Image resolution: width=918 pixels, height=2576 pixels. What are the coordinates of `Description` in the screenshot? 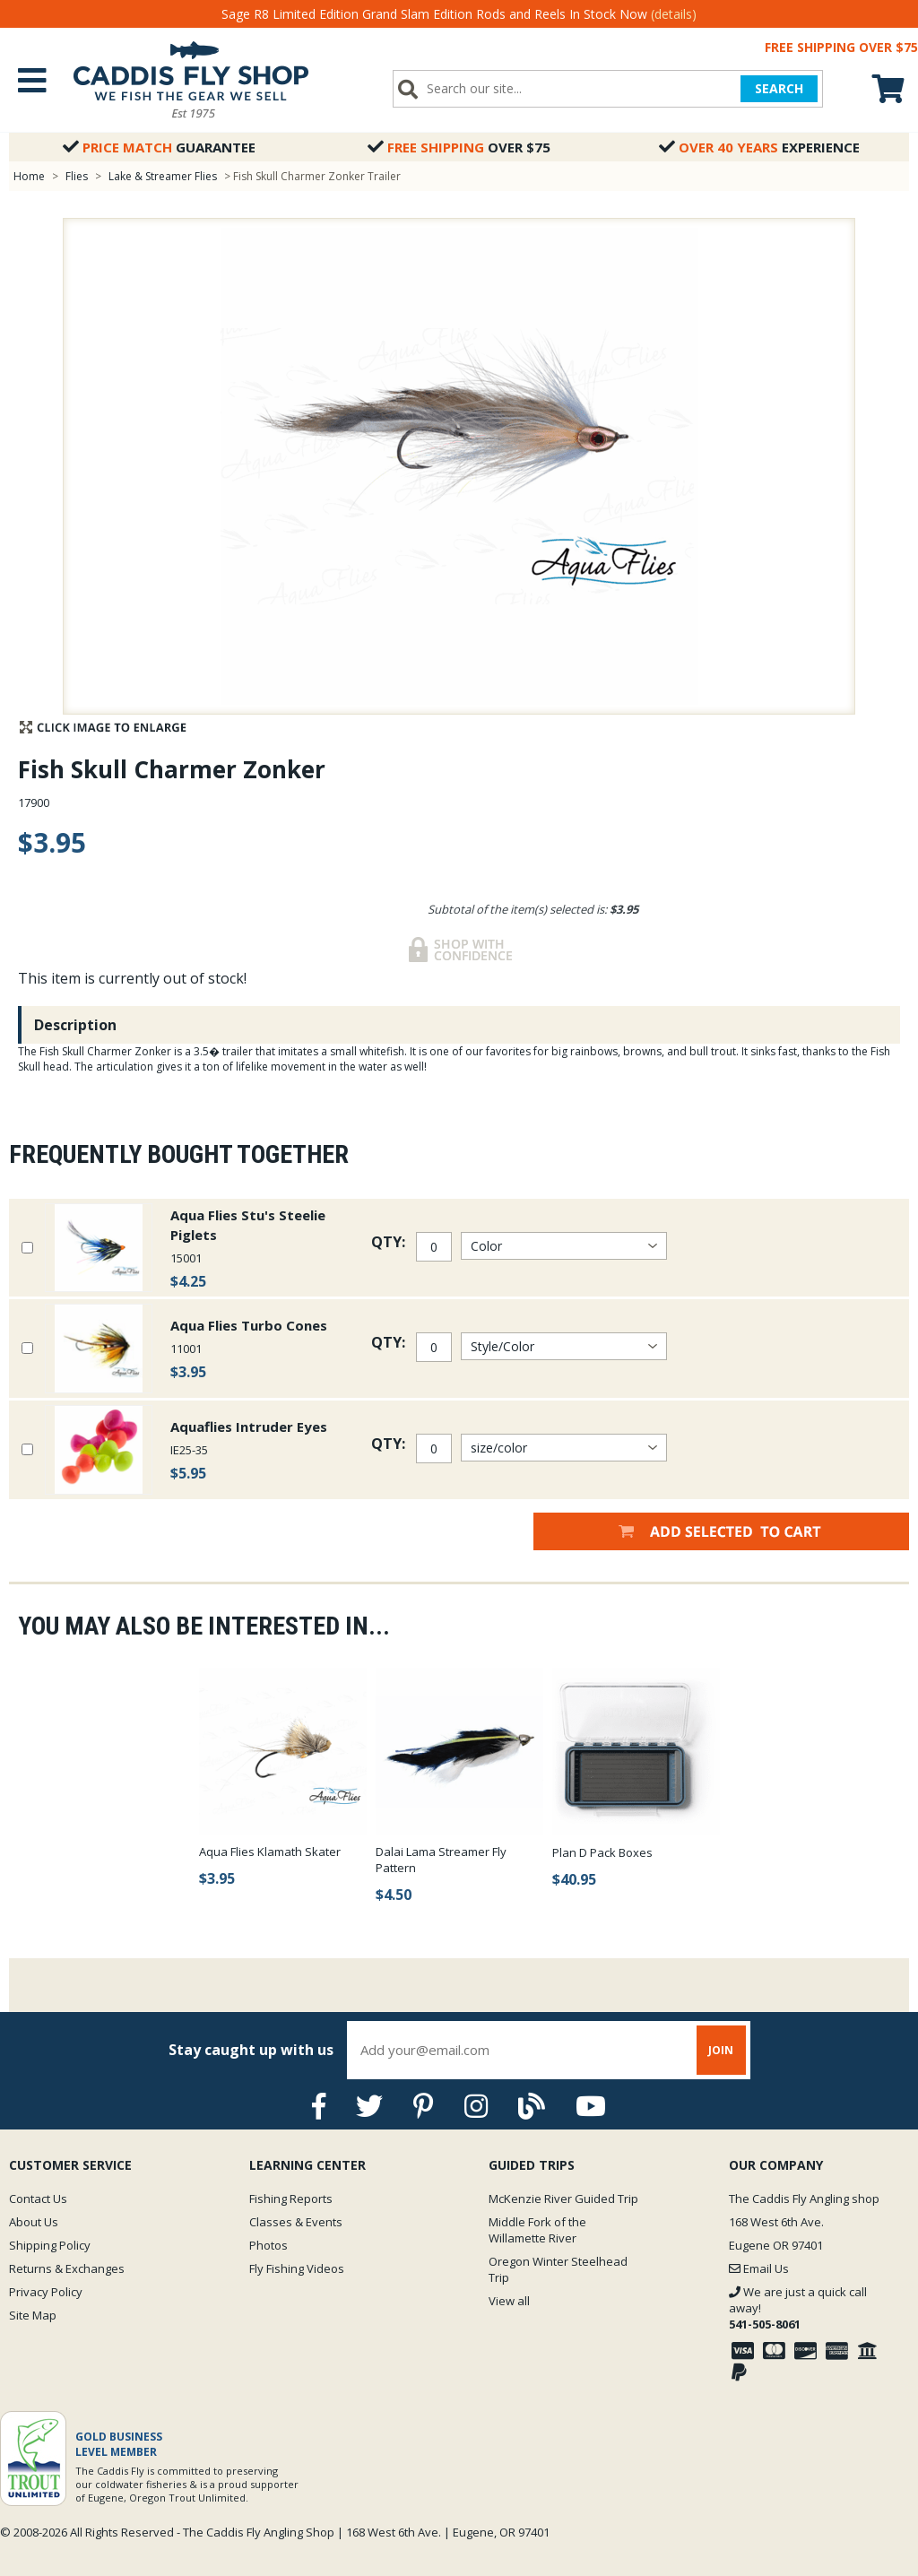 It's located at (75, 1025).